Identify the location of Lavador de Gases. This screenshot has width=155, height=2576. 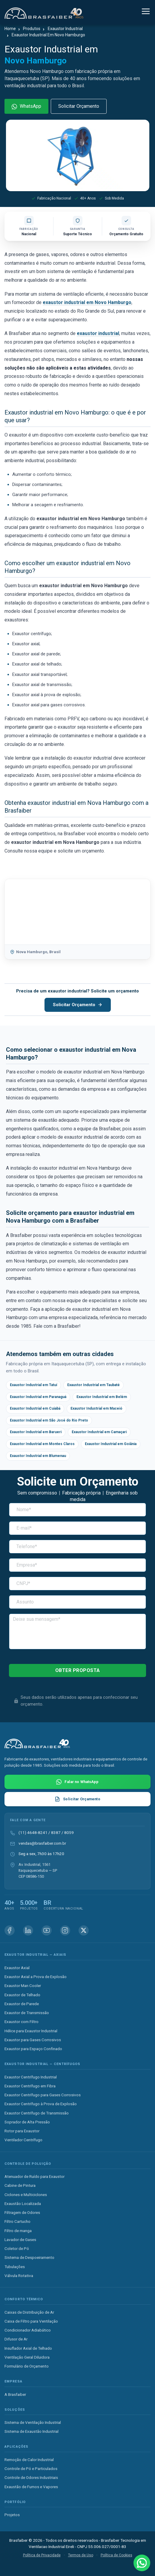
(20, 2239).